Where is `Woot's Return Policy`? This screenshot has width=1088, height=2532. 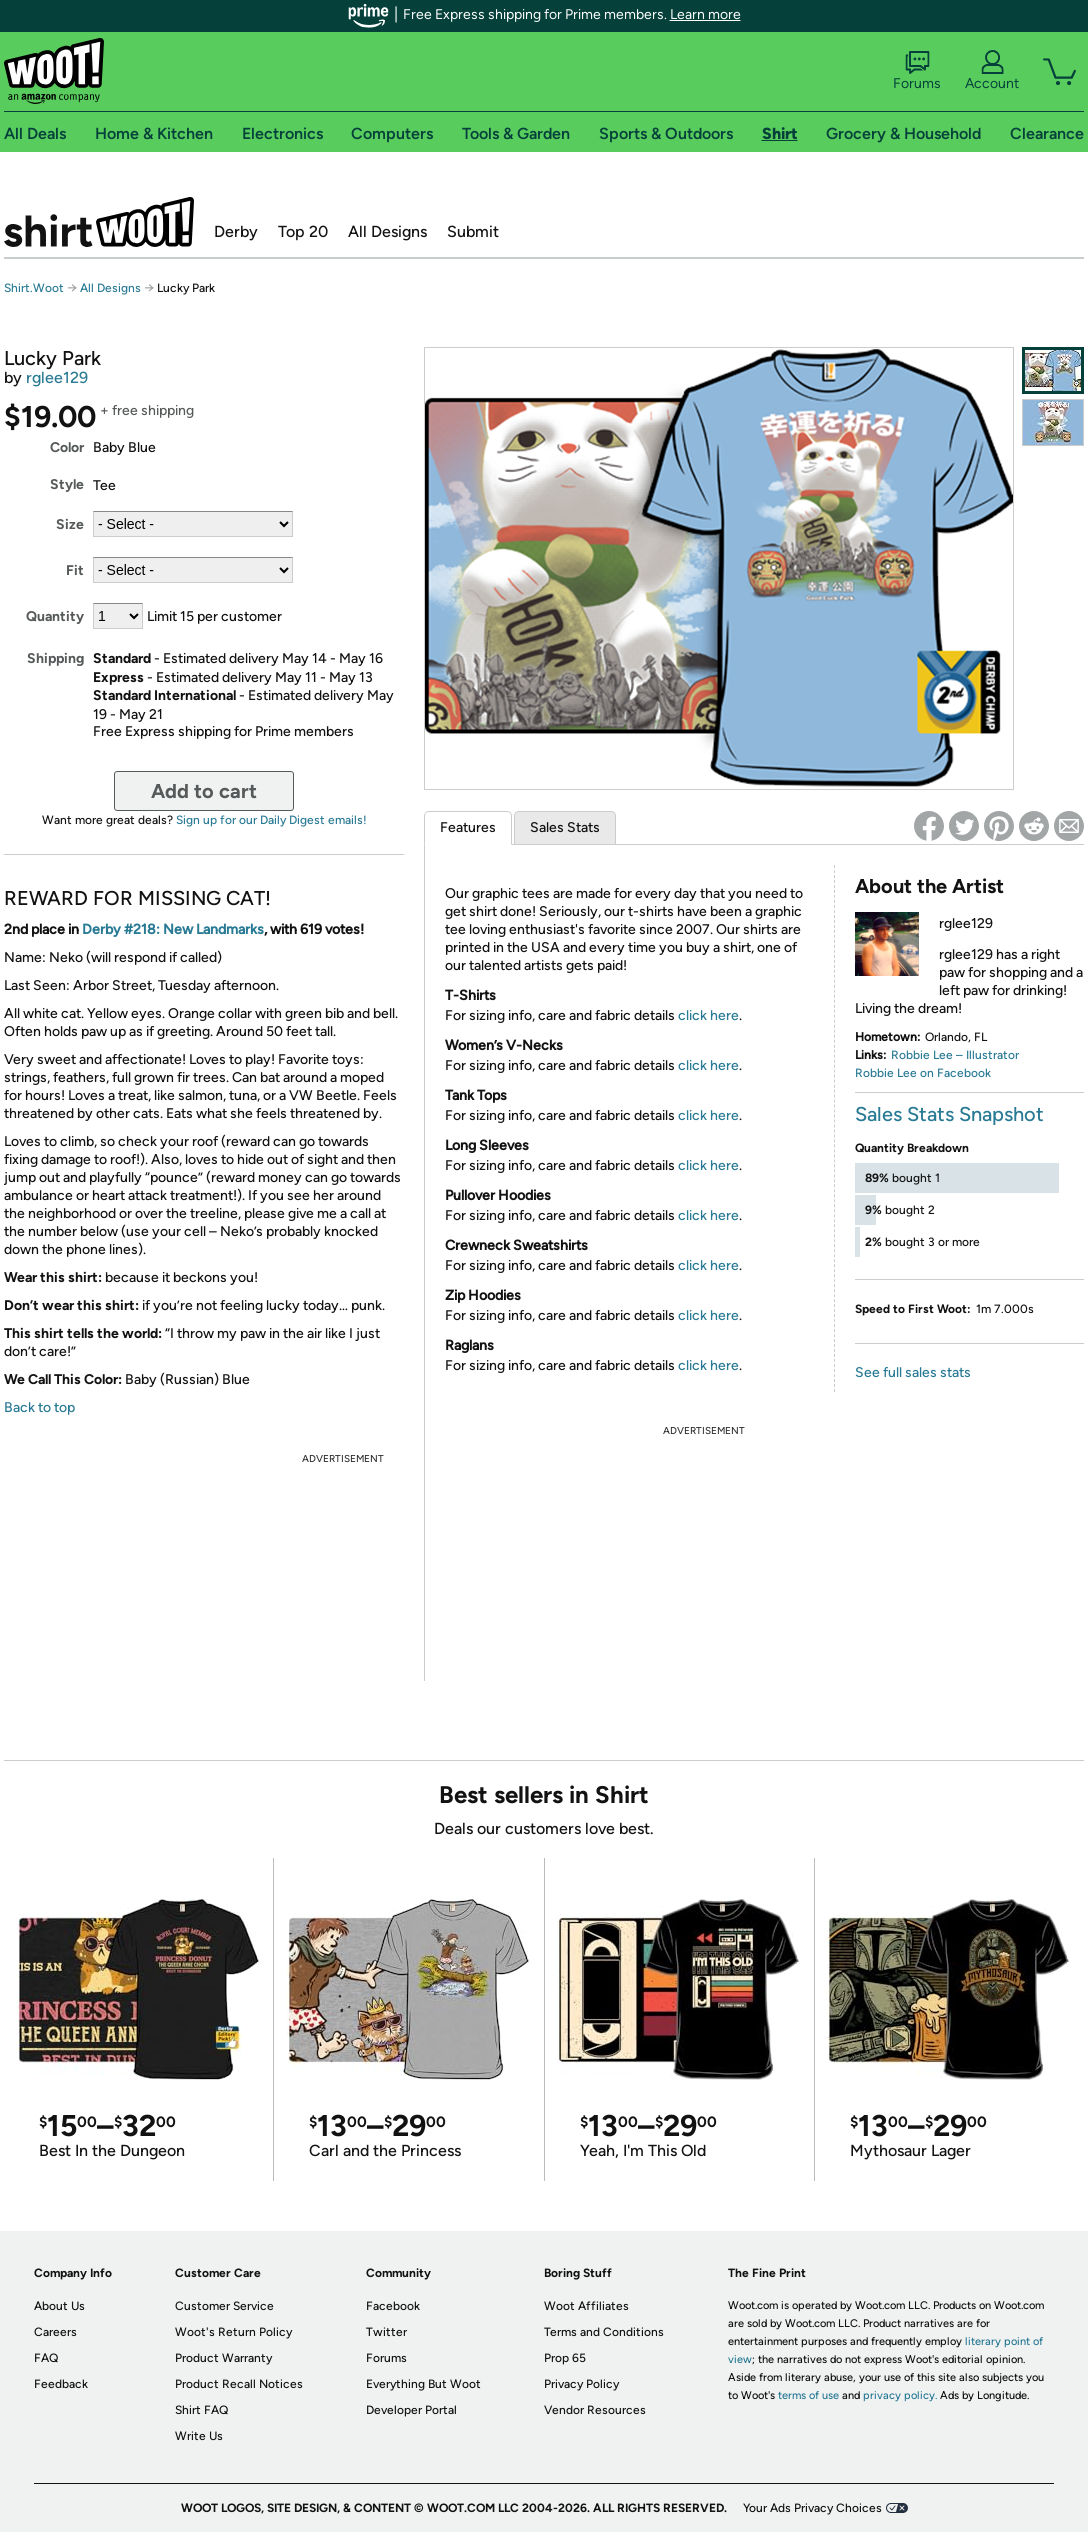 Woot's Return Policy is located at coordinates (233, 2332).